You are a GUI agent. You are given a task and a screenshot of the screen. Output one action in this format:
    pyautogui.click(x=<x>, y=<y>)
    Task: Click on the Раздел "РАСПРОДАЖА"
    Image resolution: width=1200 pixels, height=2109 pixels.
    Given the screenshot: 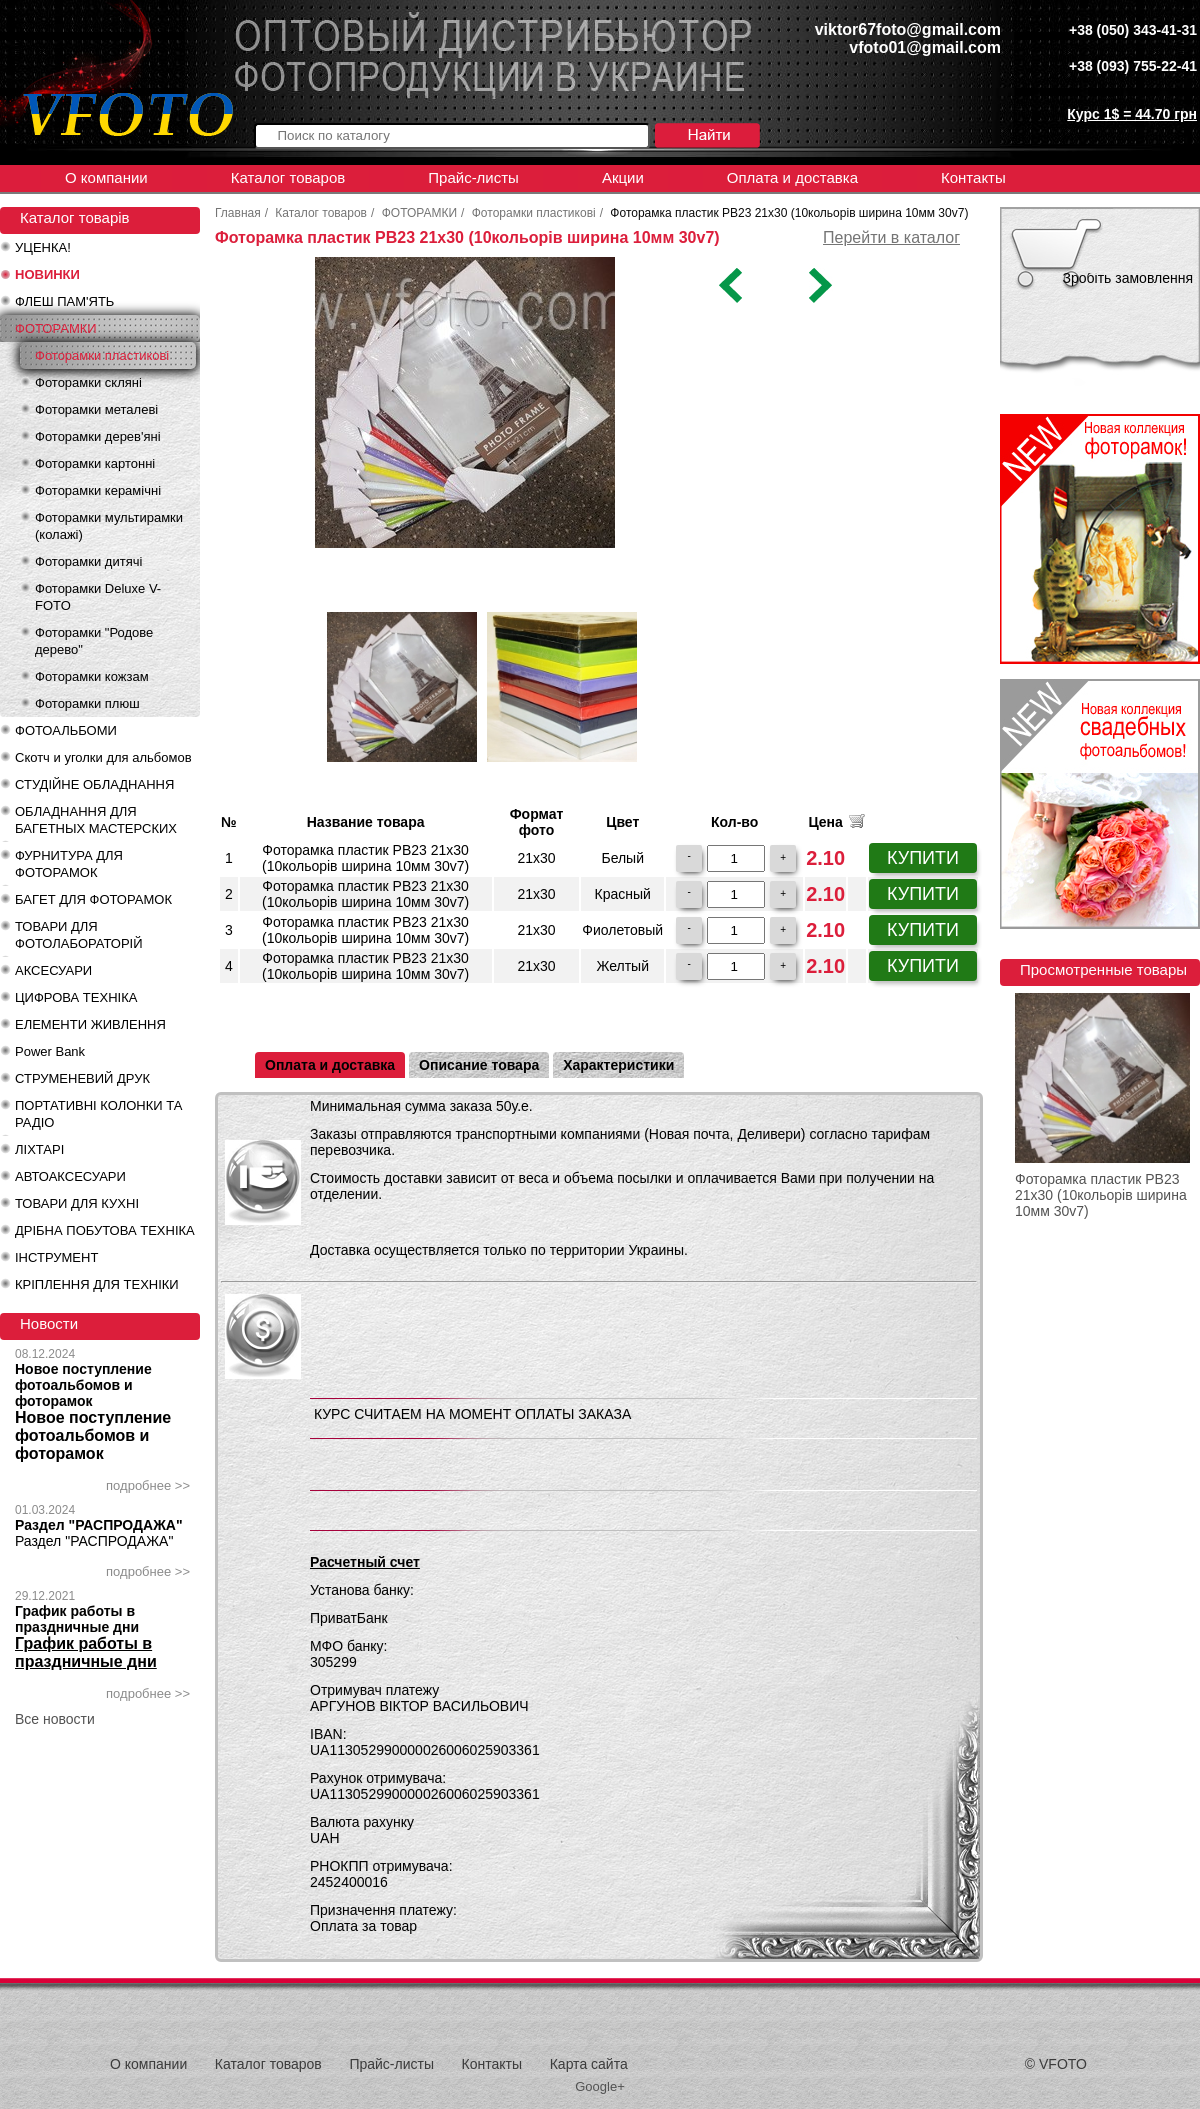 What is the action you would take?
    pyautogui.click(x=99, y=1525)
    